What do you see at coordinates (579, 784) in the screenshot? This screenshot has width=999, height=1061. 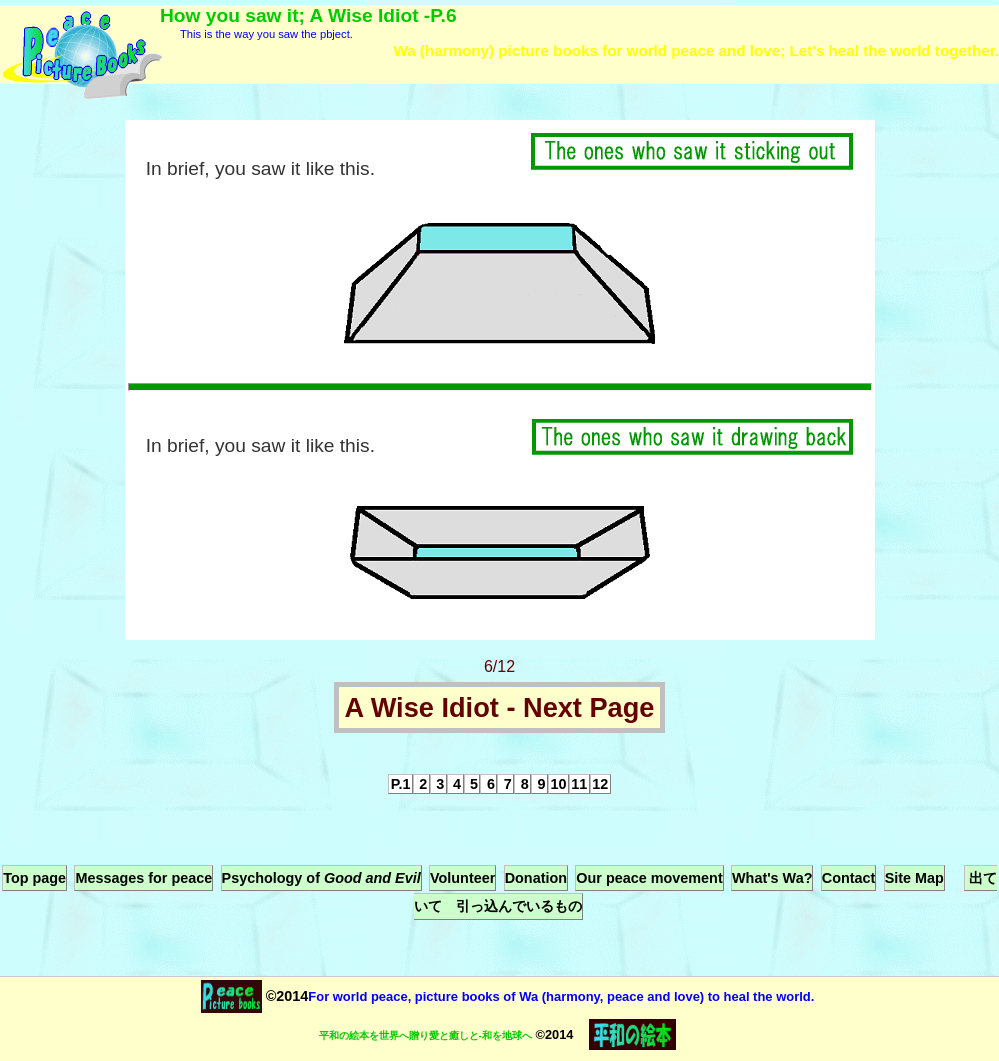 I see `11` at bounding box center [579, 784].